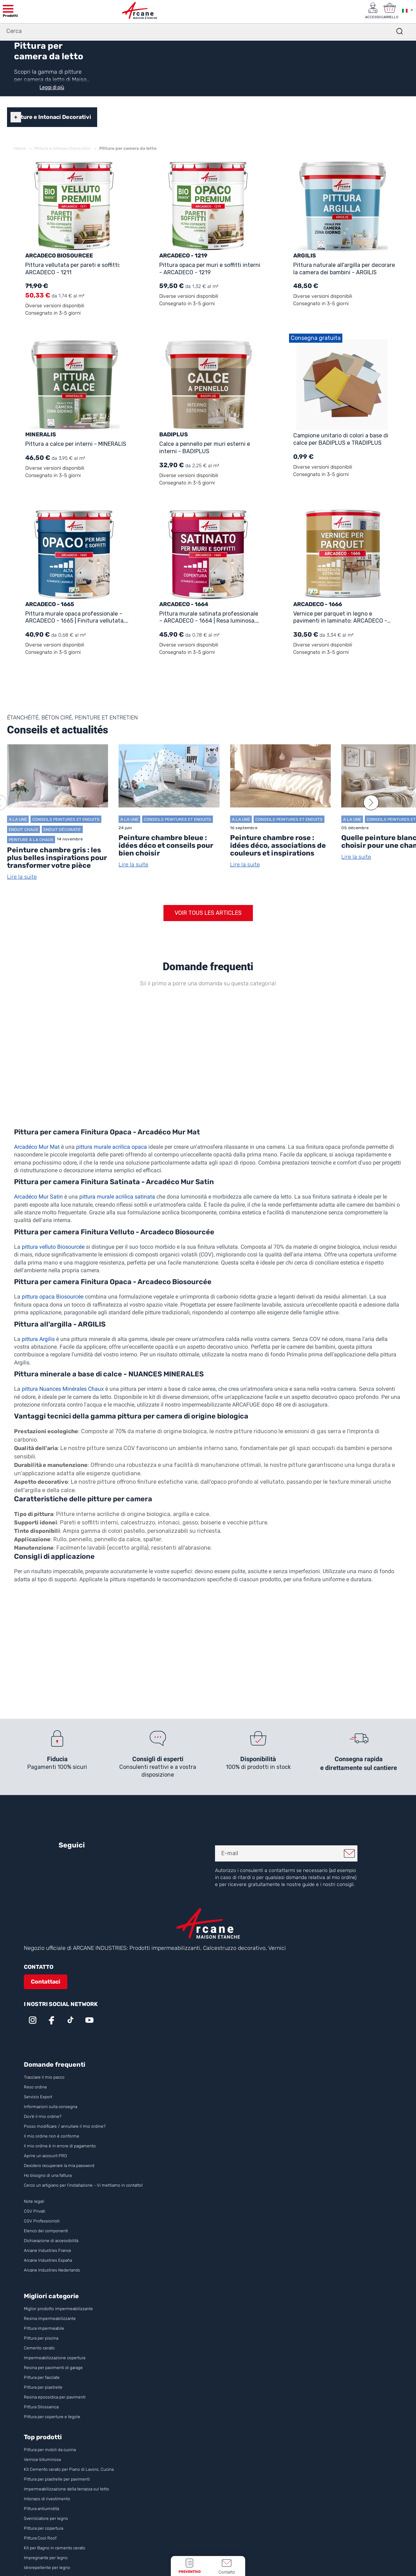 This screenshot has height=2576, width=416. Describe the element at coordinates (38, 1196) in the screenshot. I see `Arcadéco Mur Satin` at that location.